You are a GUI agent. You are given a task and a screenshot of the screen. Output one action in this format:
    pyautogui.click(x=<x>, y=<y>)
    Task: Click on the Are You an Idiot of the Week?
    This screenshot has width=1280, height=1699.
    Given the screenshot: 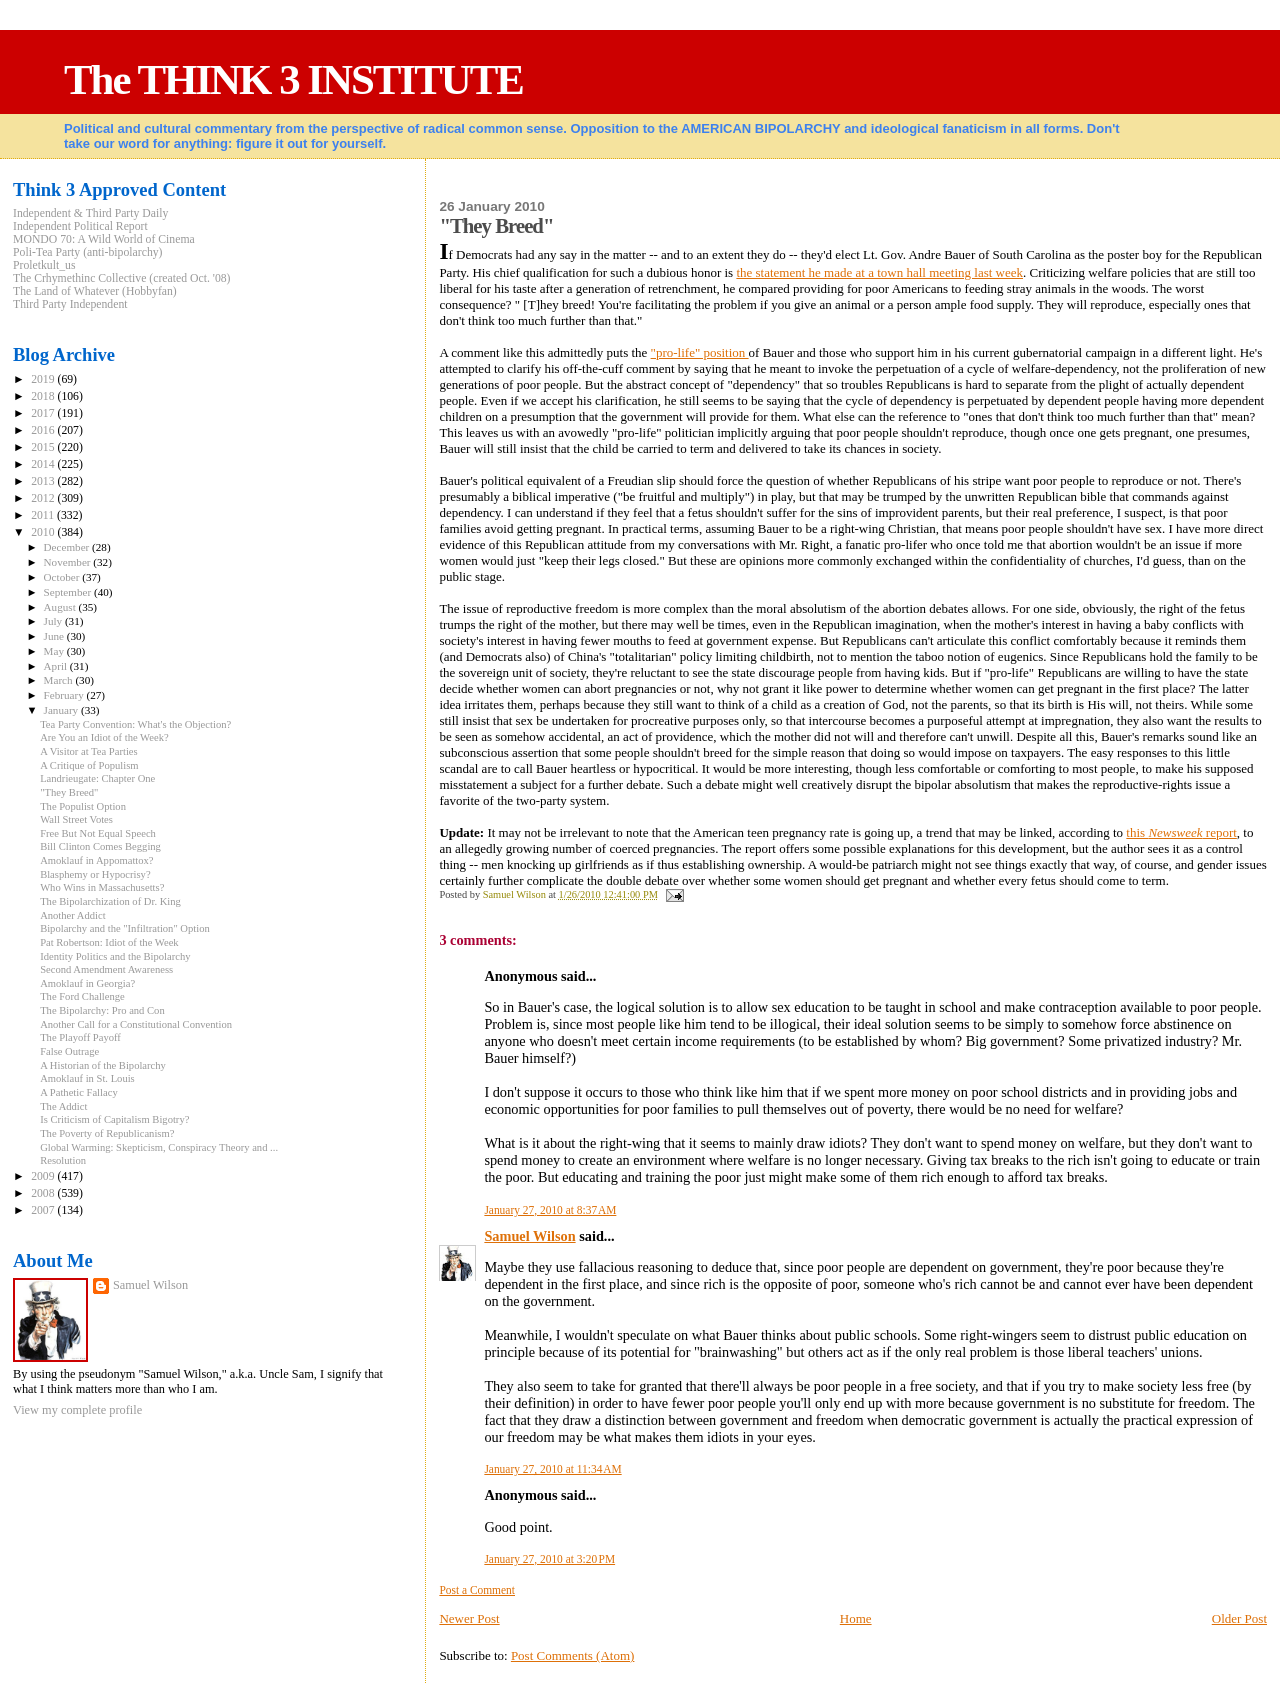 What is the action you would take?
    pyautogui.click(x=104, y=737)
    